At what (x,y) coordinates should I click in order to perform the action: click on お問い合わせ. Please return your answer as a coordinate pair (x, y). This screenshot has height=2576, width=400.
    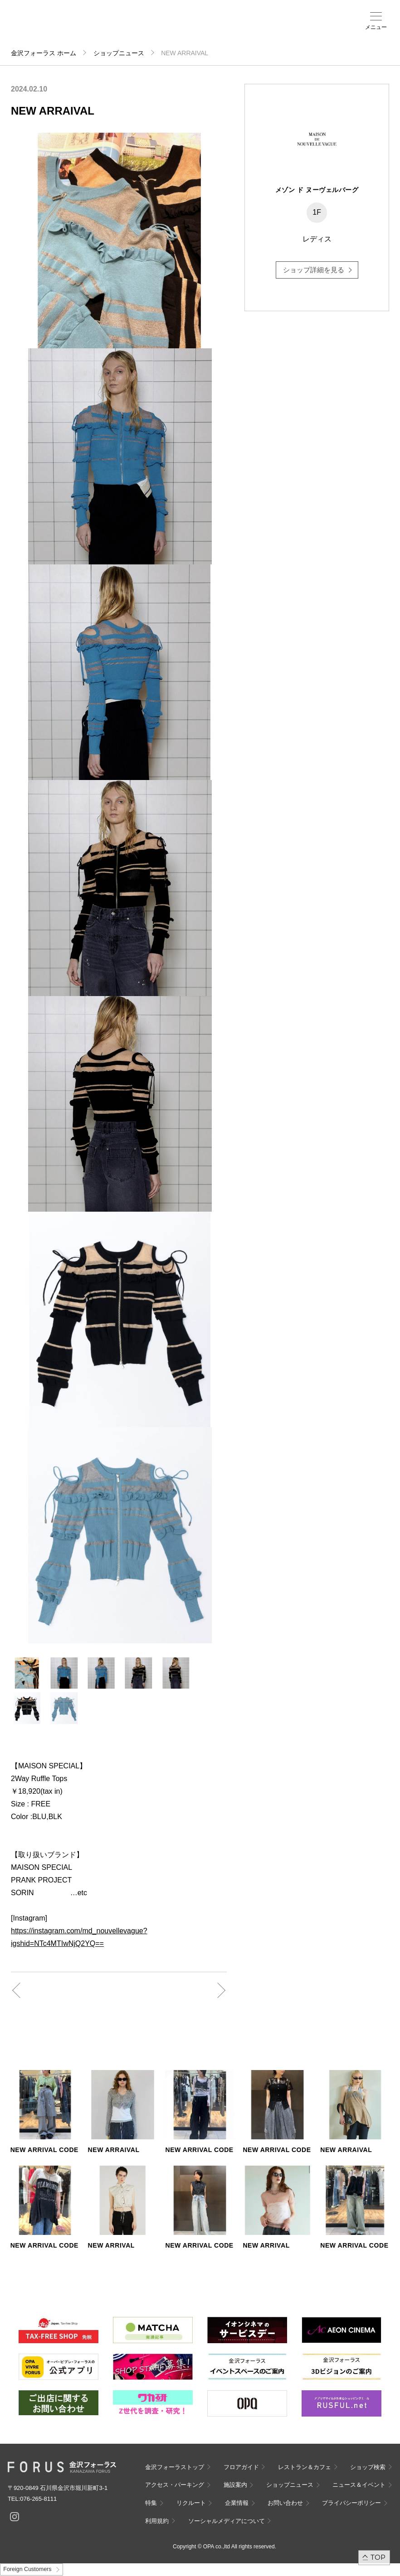
    Looking at the image, I should click on (285, 2502).